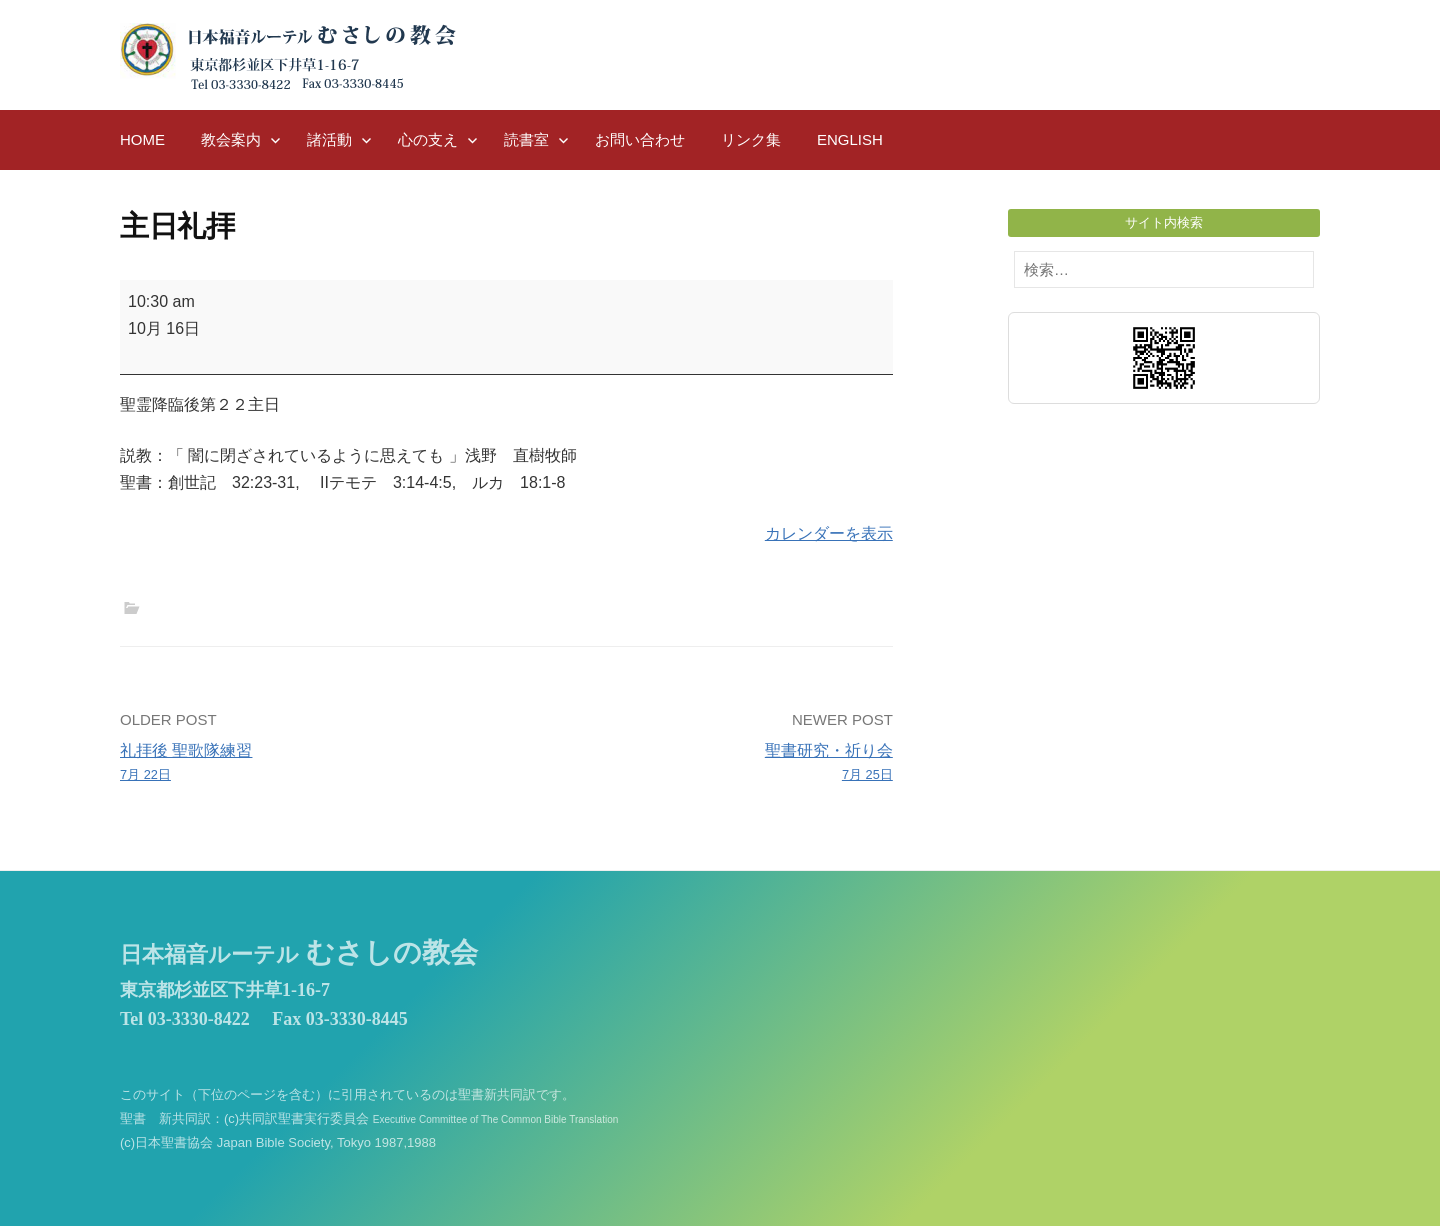  Describe the element at coordinates (428, 139) in the screenshot. I see `心の支え` at that location.